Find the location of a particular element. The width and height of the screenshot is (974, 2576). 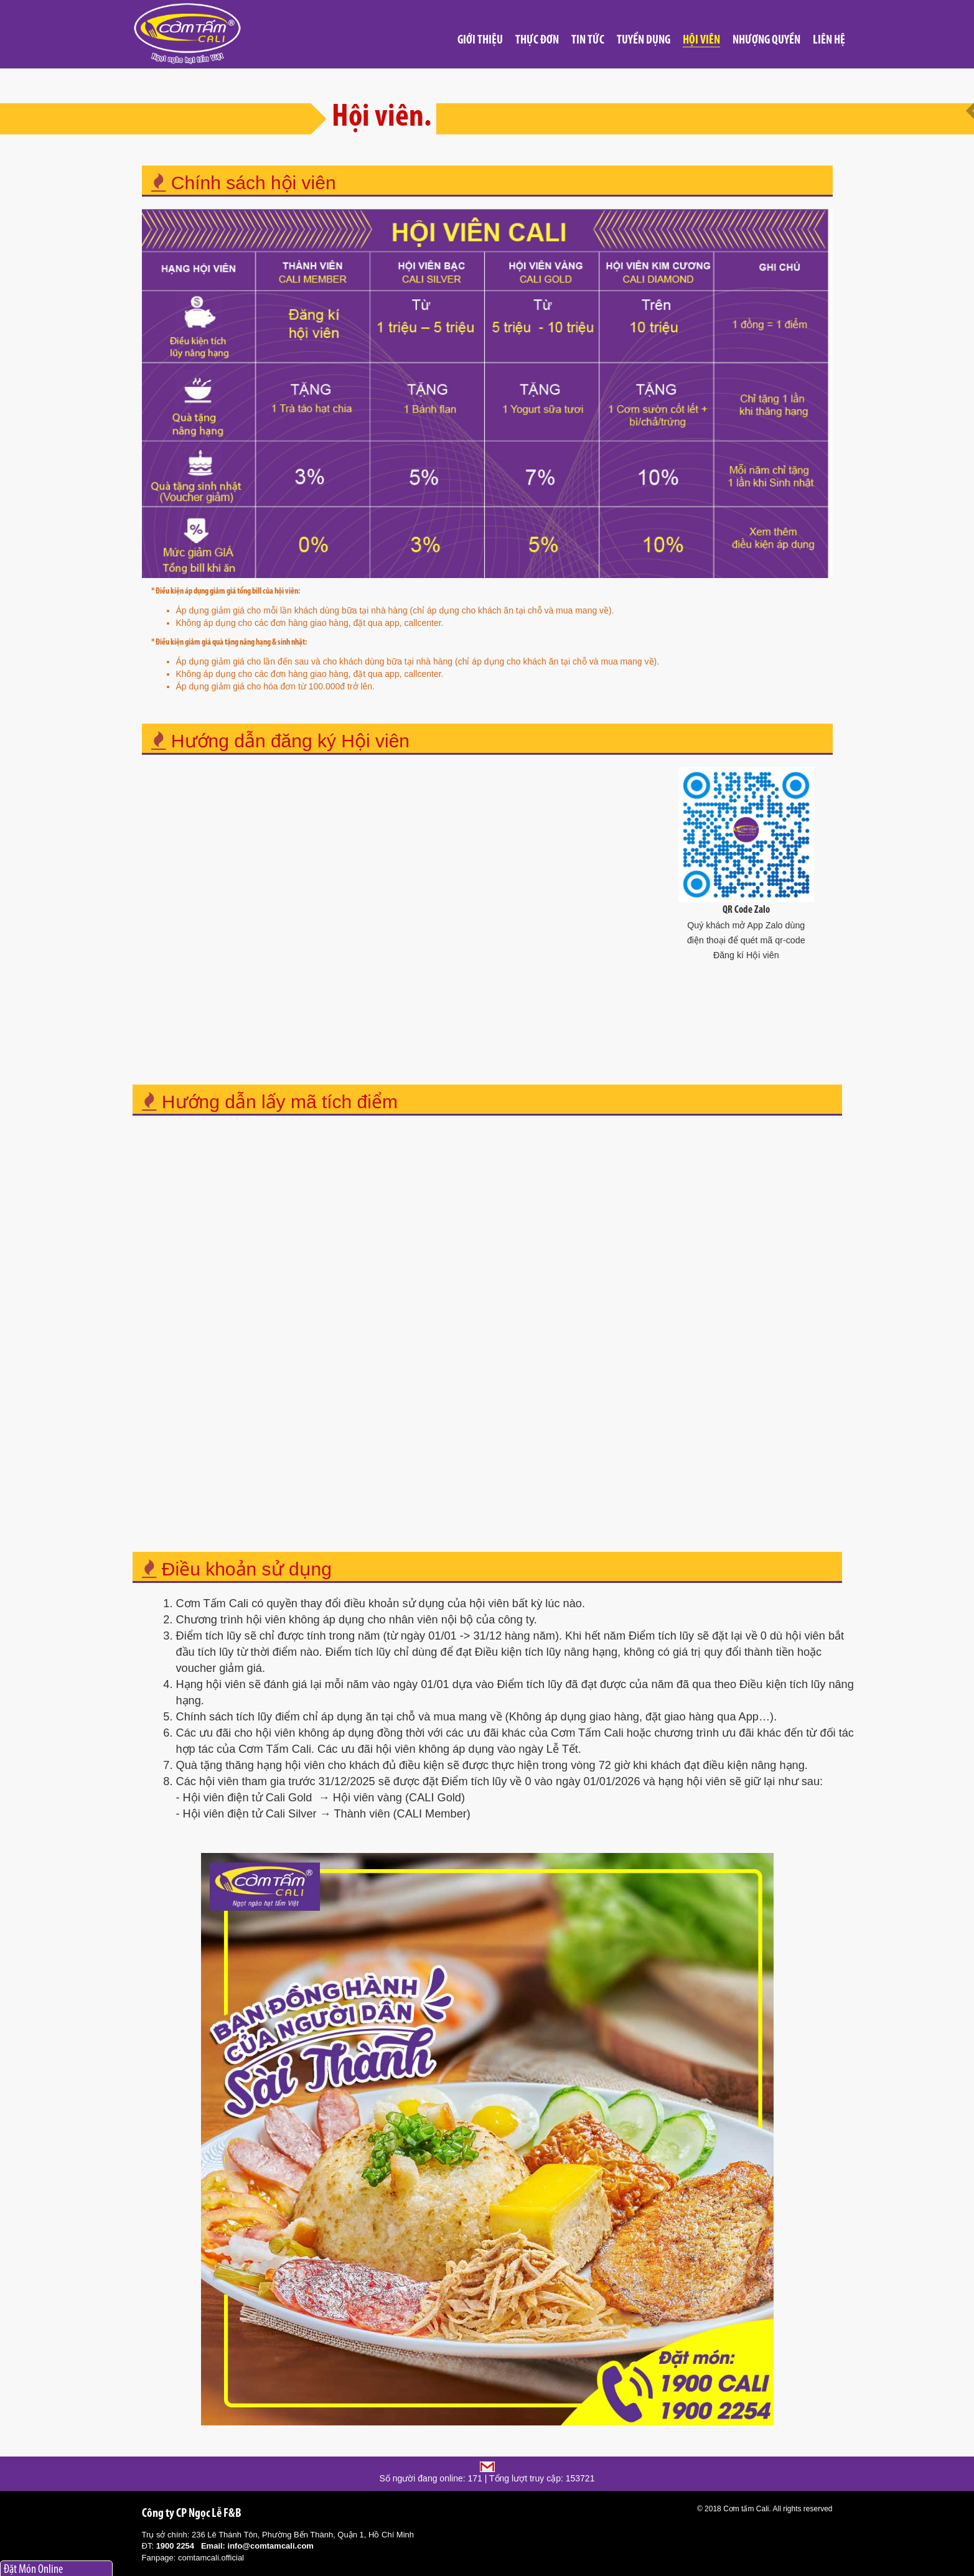

1900 2254 is located at coordinates (175, 2545).